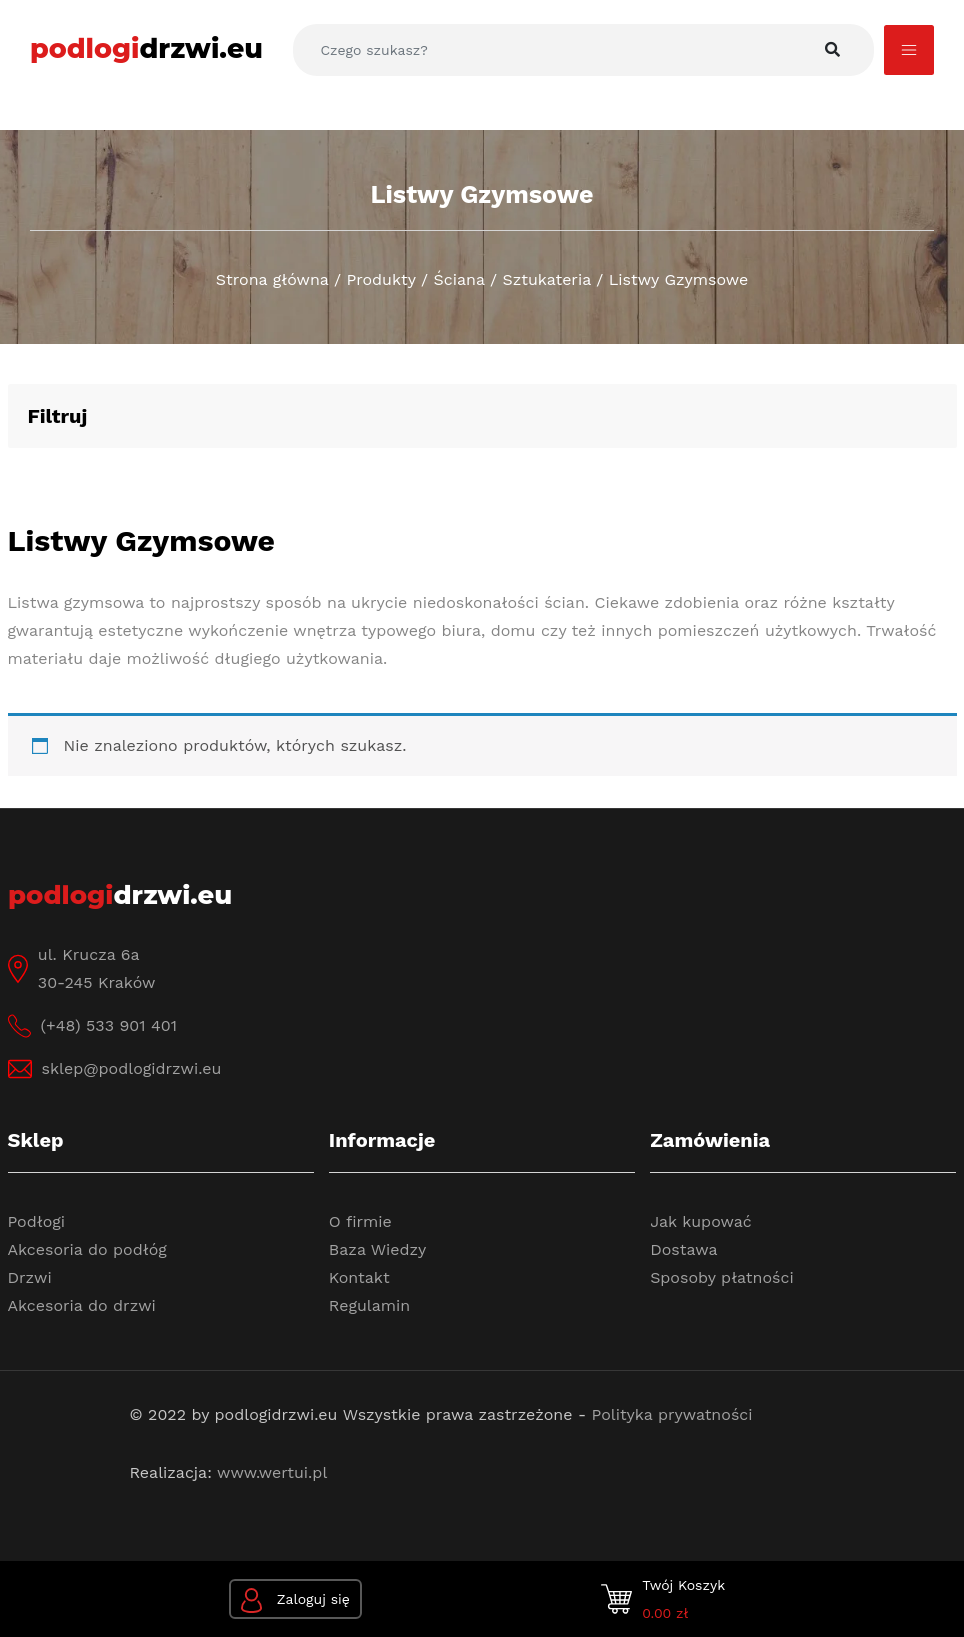 This screenshot has width=964, height=1637. I want to click on (+48) 533 901 401, so click(109, 1025).